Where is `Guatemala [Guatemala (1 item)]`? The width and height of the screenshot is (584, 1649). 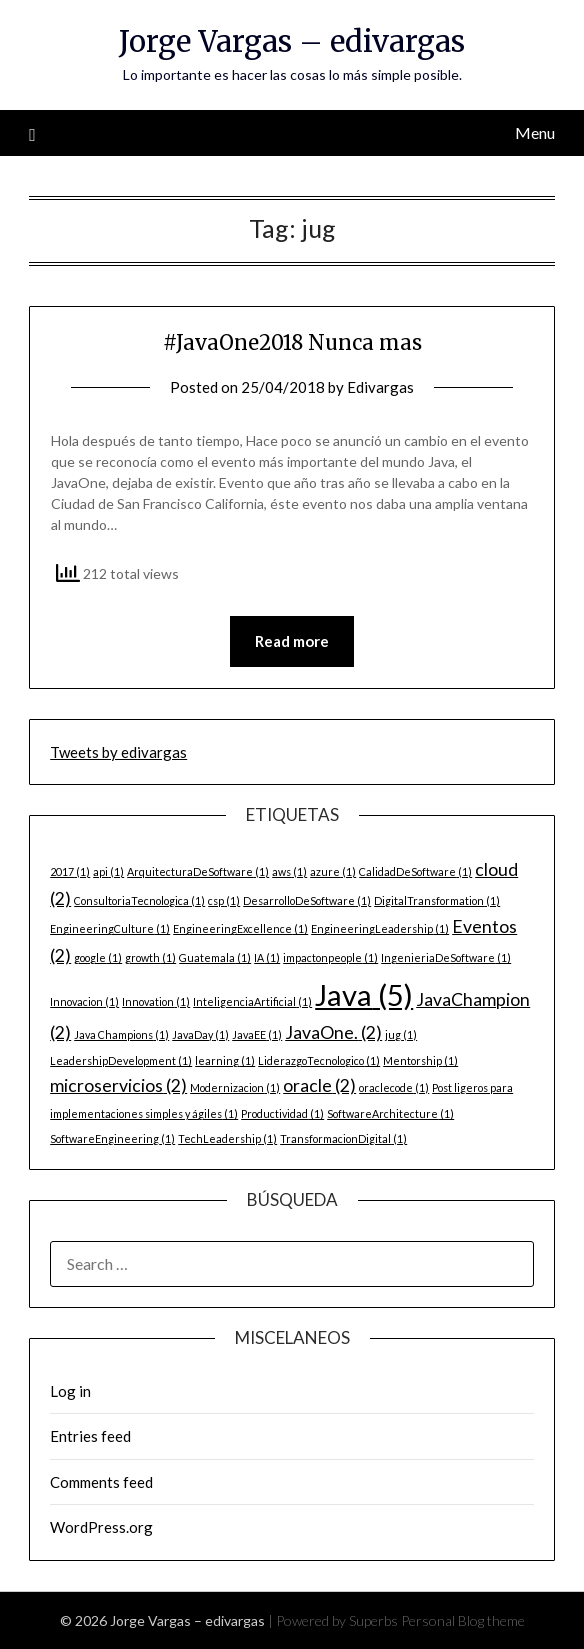 Guatemala [Guatemala (1 item)] is located at coordinates (215, 957).